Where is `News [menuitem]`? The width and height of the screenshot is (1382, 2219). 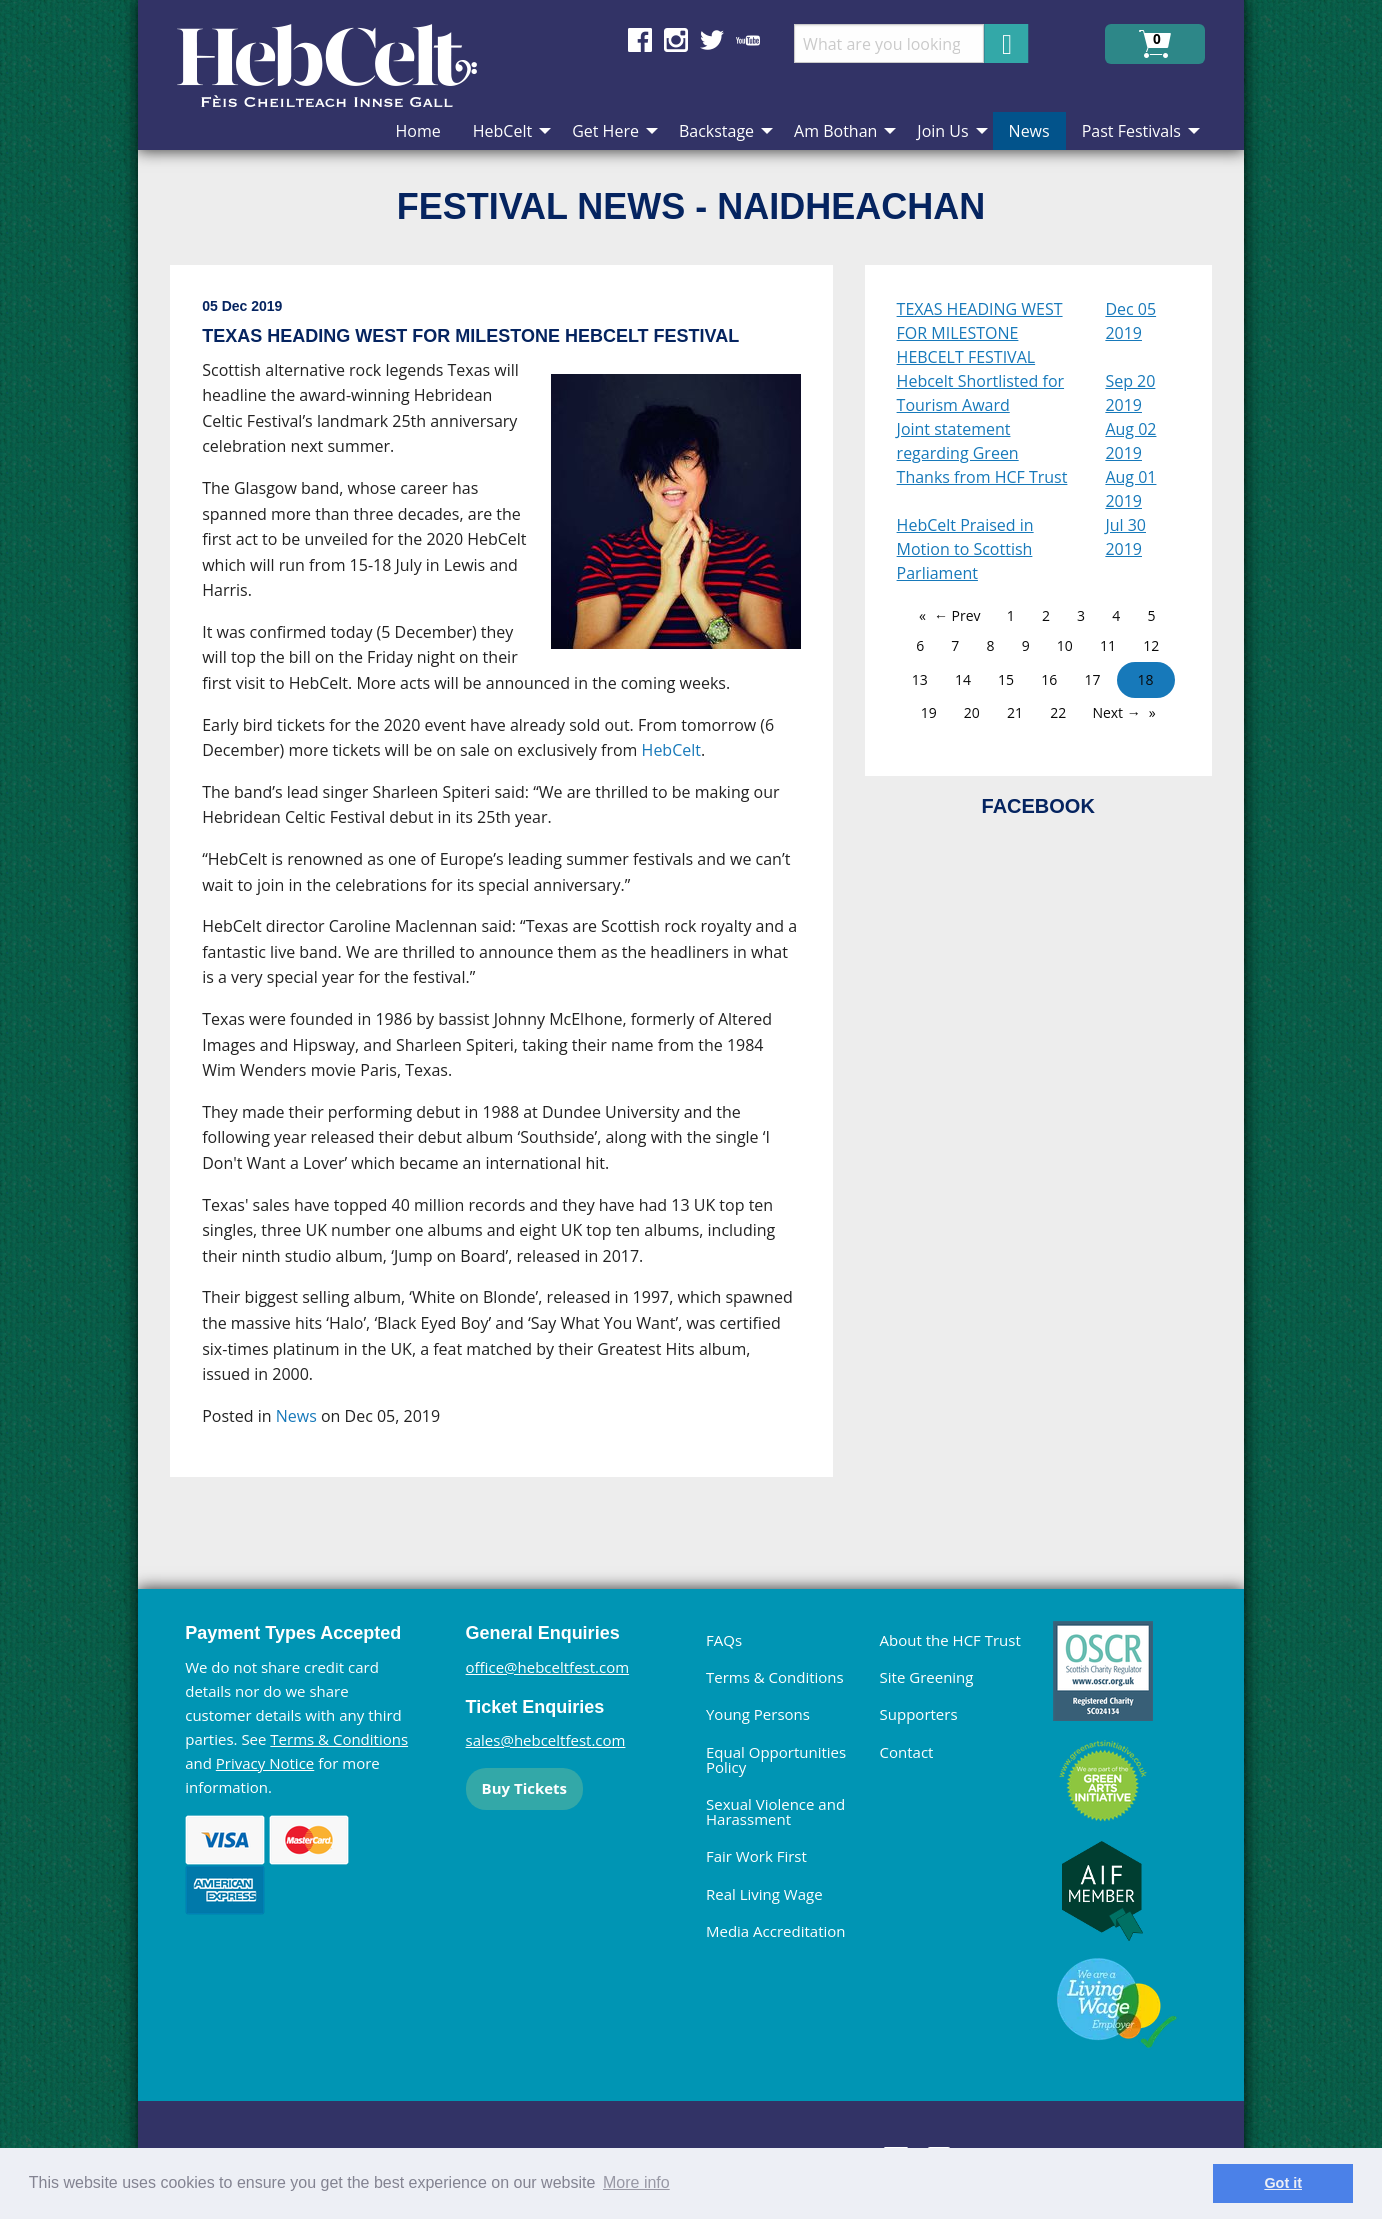 News [menuitem] is located at coordinates (1029, 131).